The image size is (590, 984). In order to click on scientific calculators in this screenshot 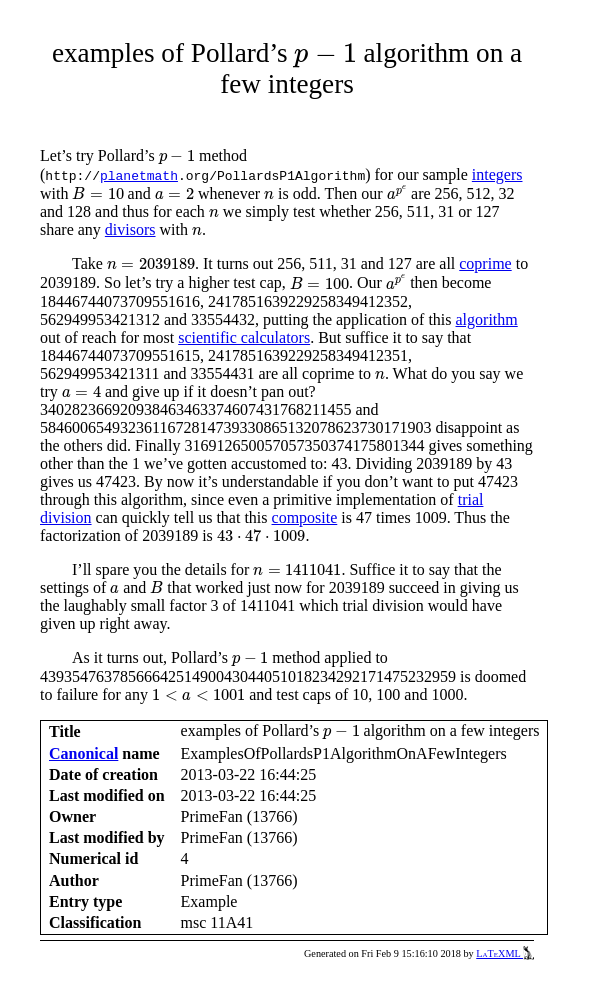, I will do `click(244, 337)`.